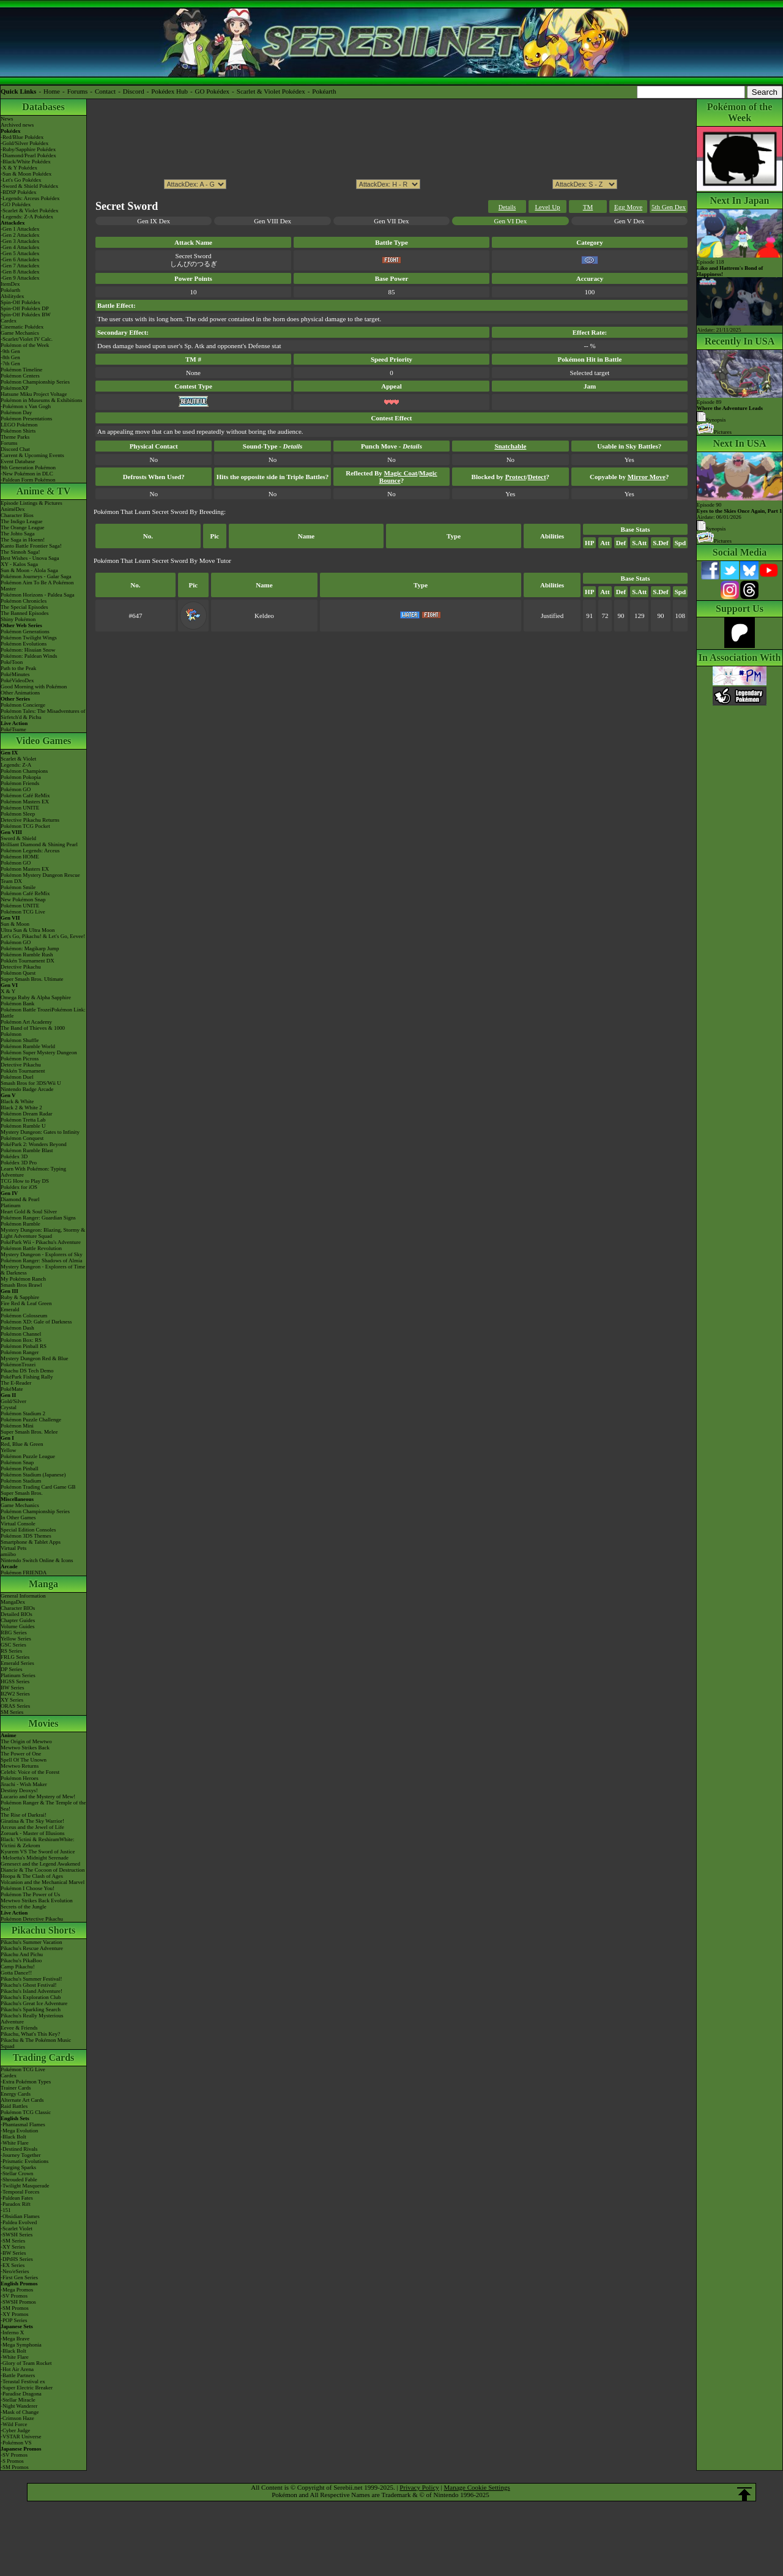 Image resolution: width=783 pixels, height=2576 pixels. What do you see at coordinates (17, 1101) in the screenshot?
I see `Black & White` at bounding box center [17, 1101].